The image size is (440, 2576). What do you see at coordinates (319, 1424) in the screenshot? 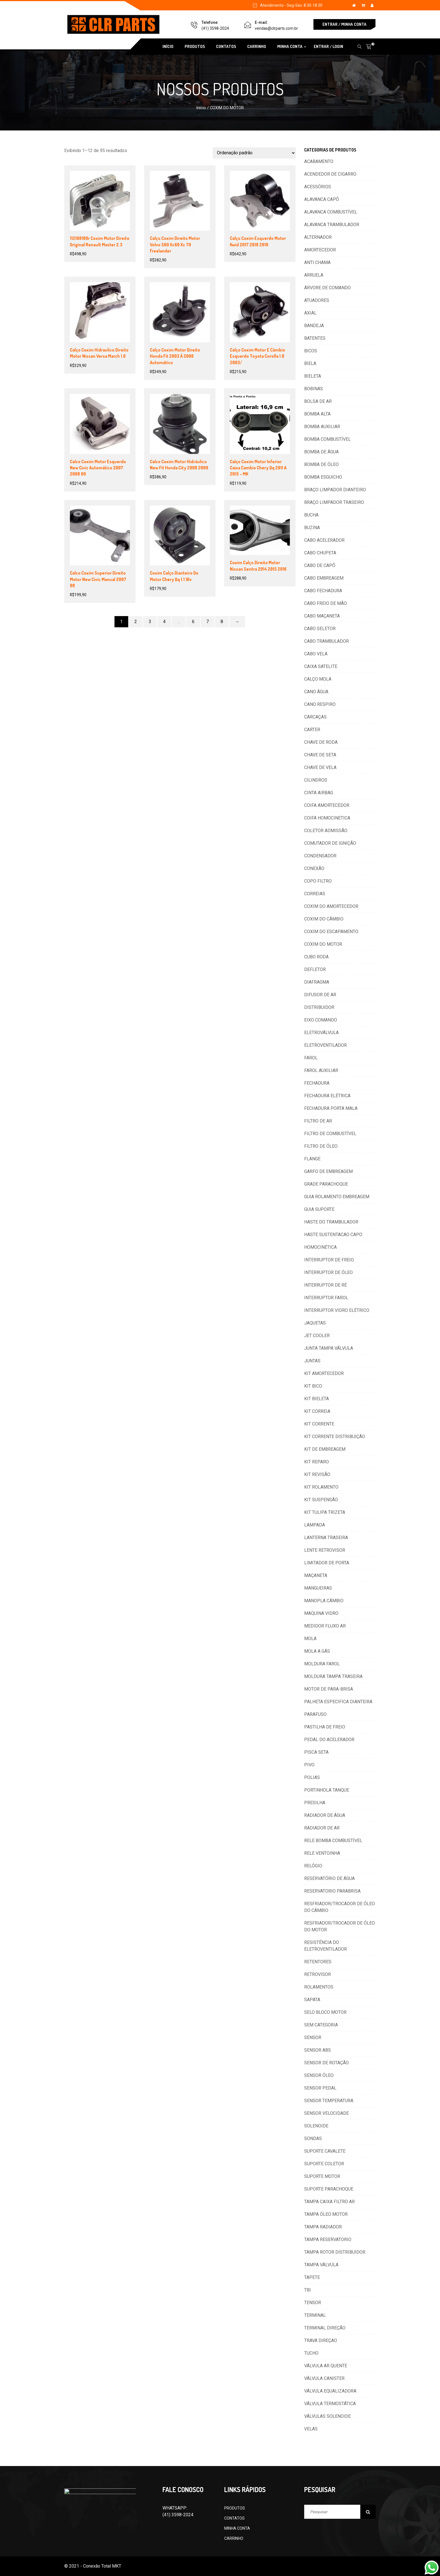
I see `KIT CORRENTE` at bounding box center [319, 1424].